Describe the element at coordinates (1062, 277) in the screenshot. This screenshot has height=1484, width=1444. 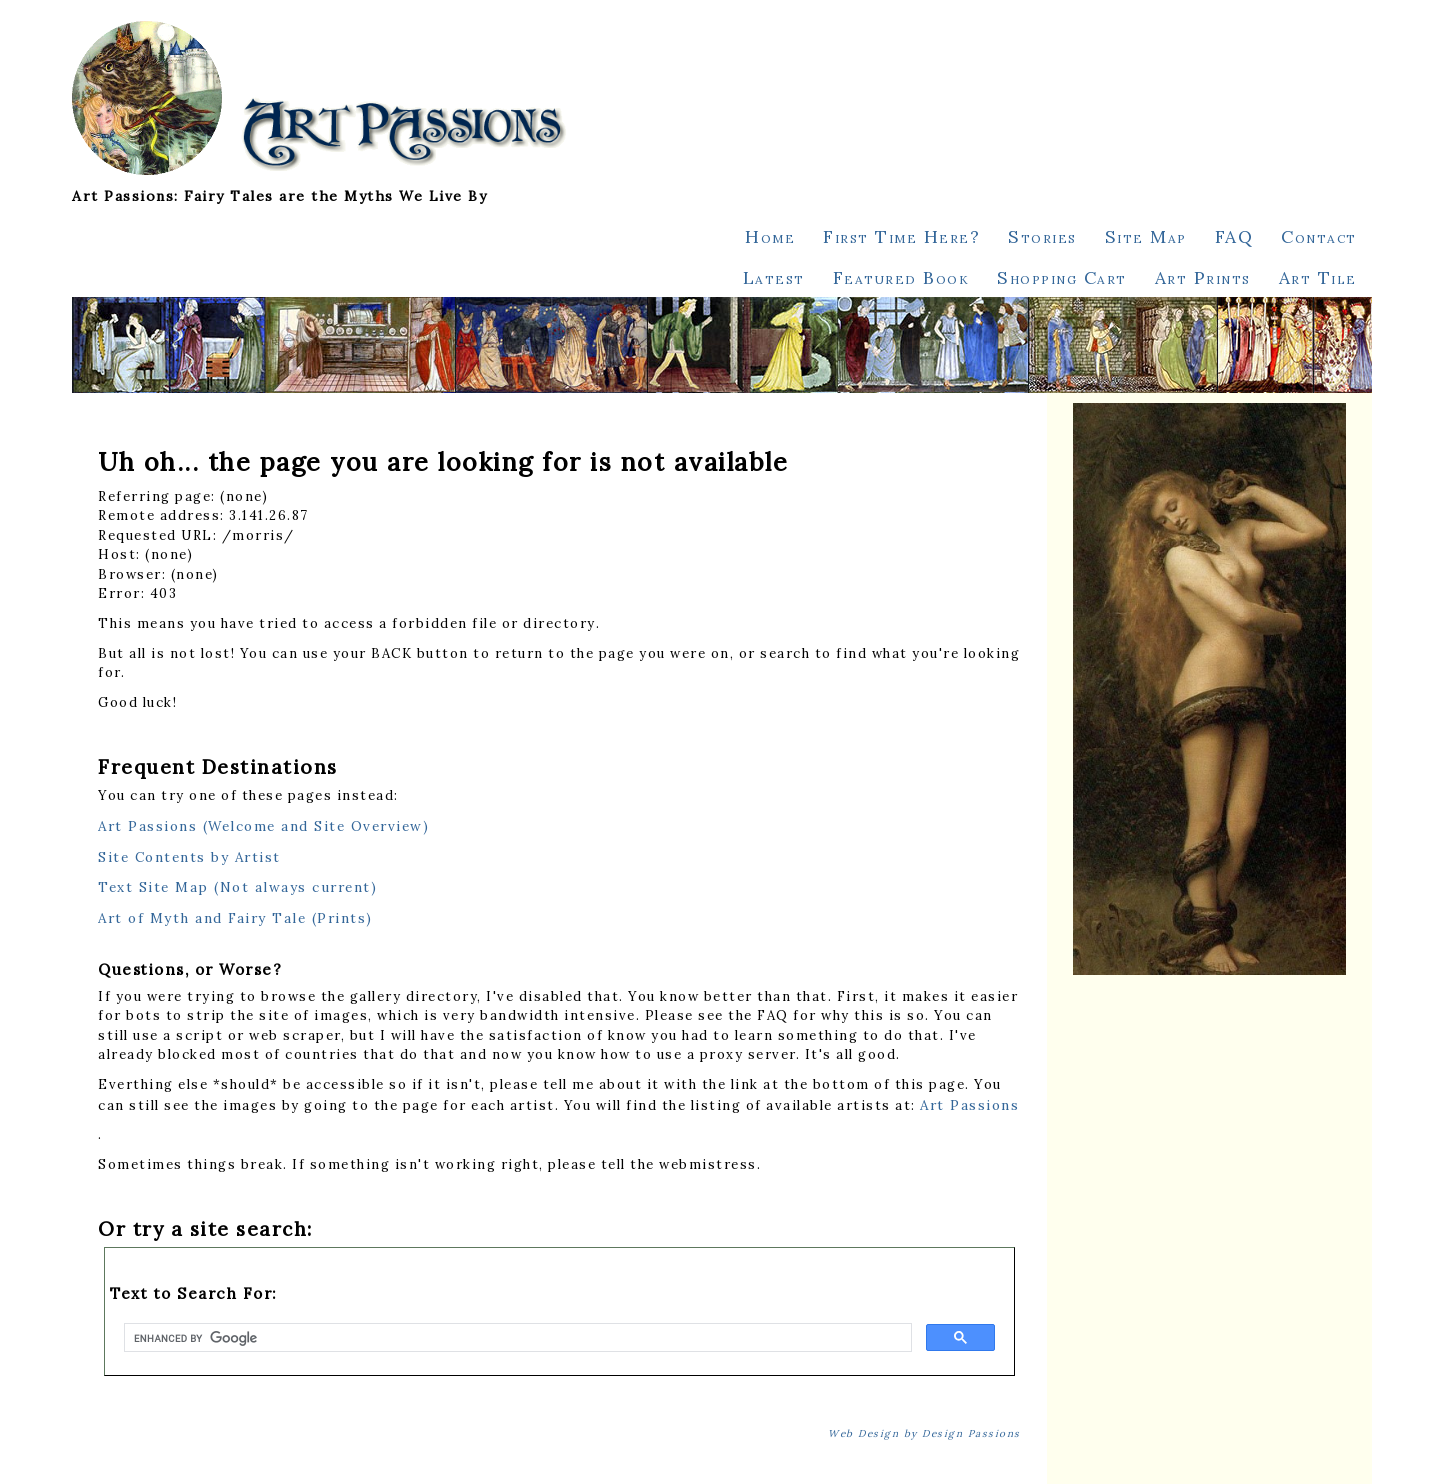
I see `Shopping Cart` at that location.